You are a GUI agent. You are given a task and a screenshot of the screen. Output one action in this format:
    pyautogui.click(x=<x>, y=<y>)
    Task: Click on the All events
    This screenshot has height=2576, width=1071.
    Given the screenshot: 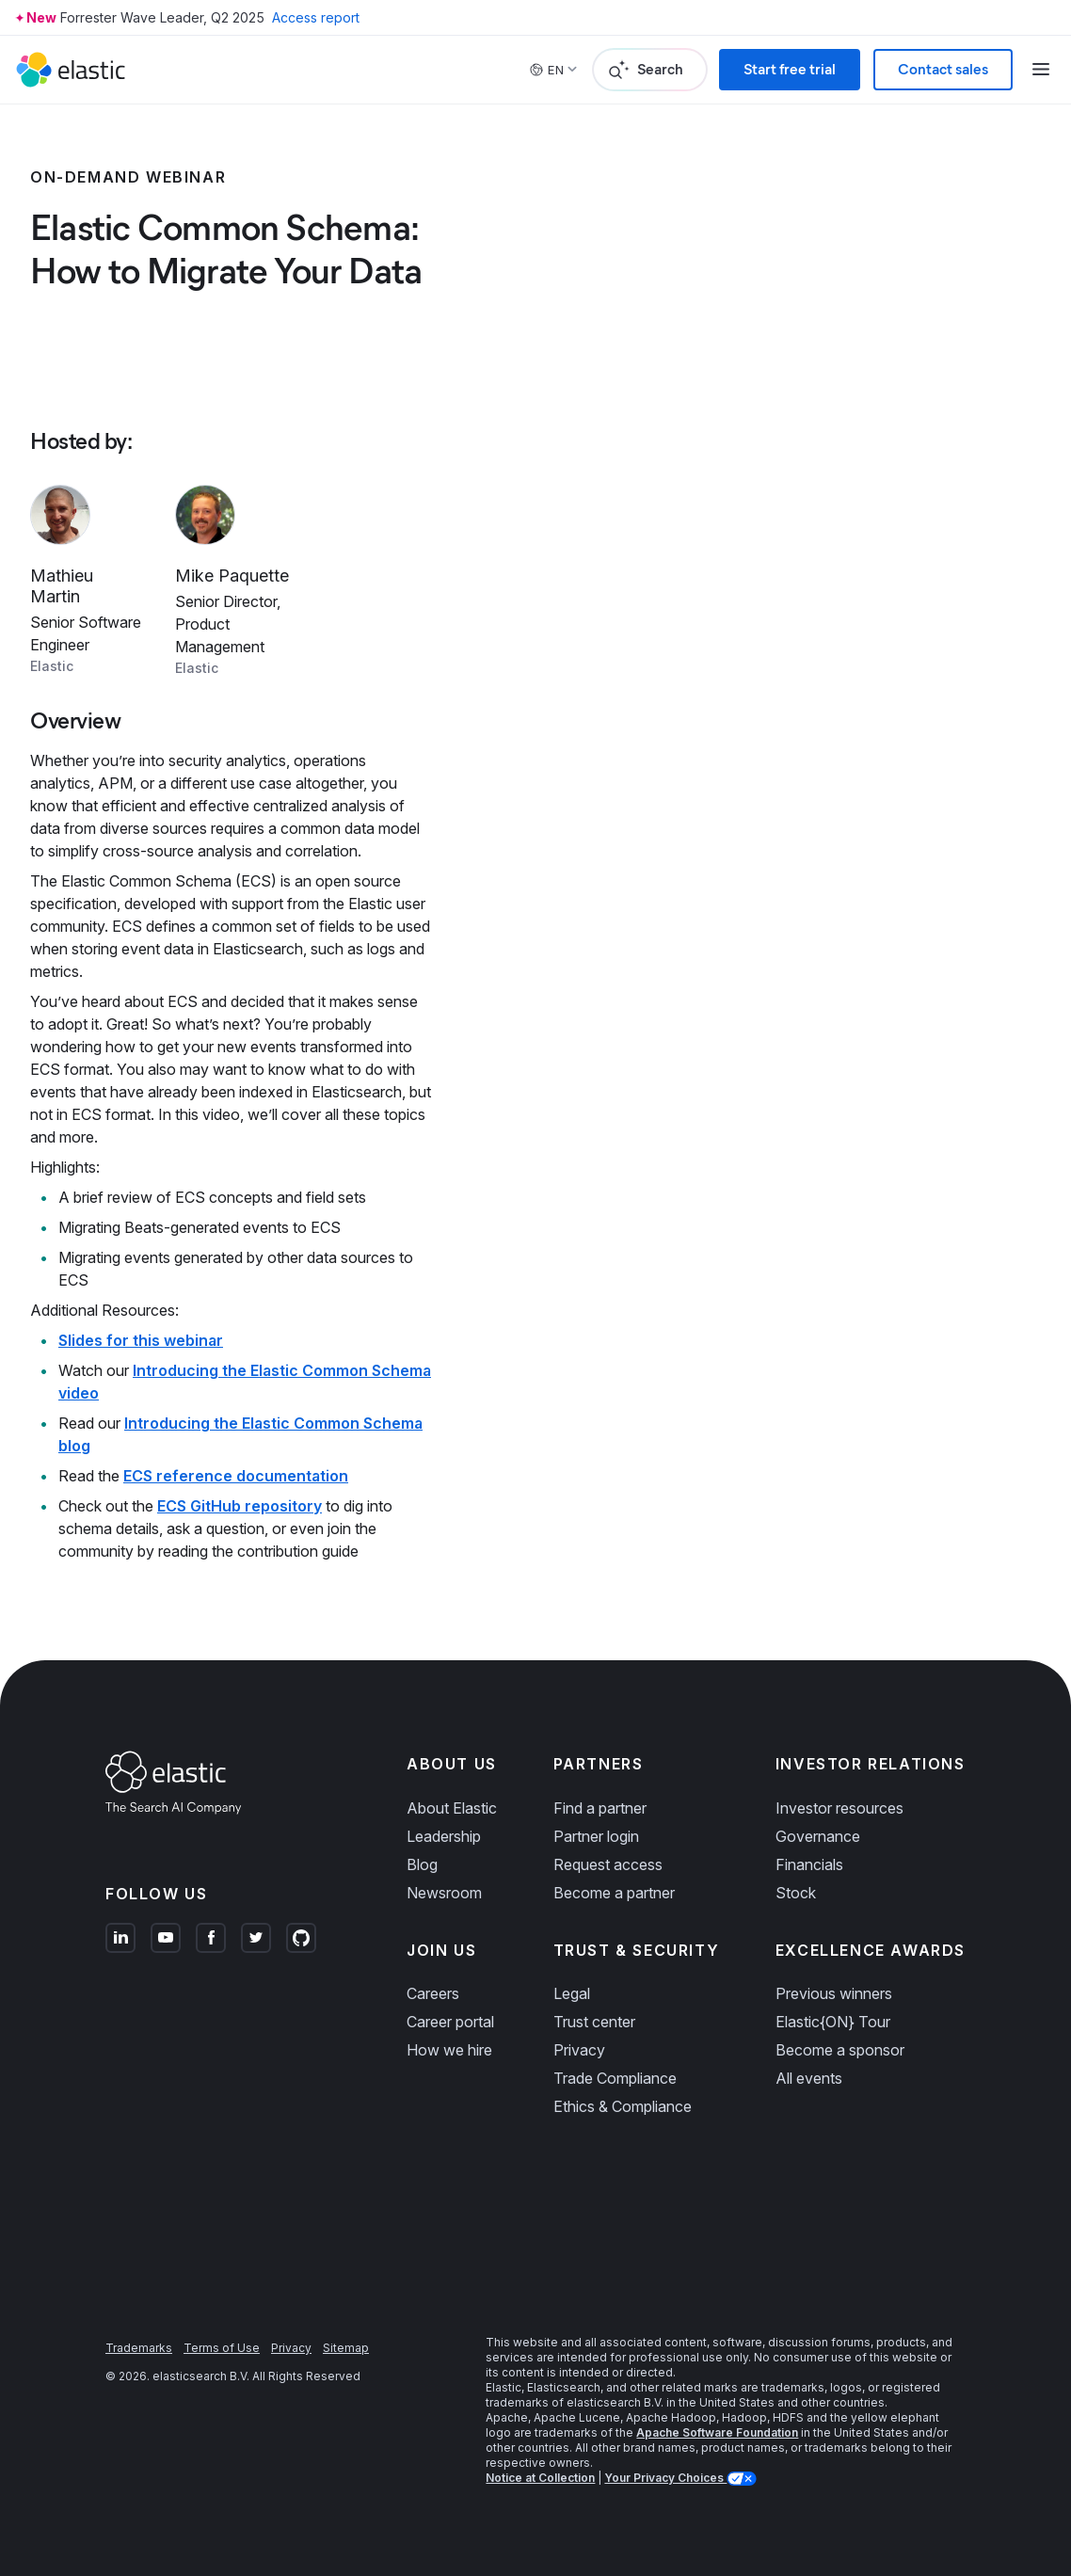 What is the action you would take?
    pyautogui.click(x=808, y=2078)
    